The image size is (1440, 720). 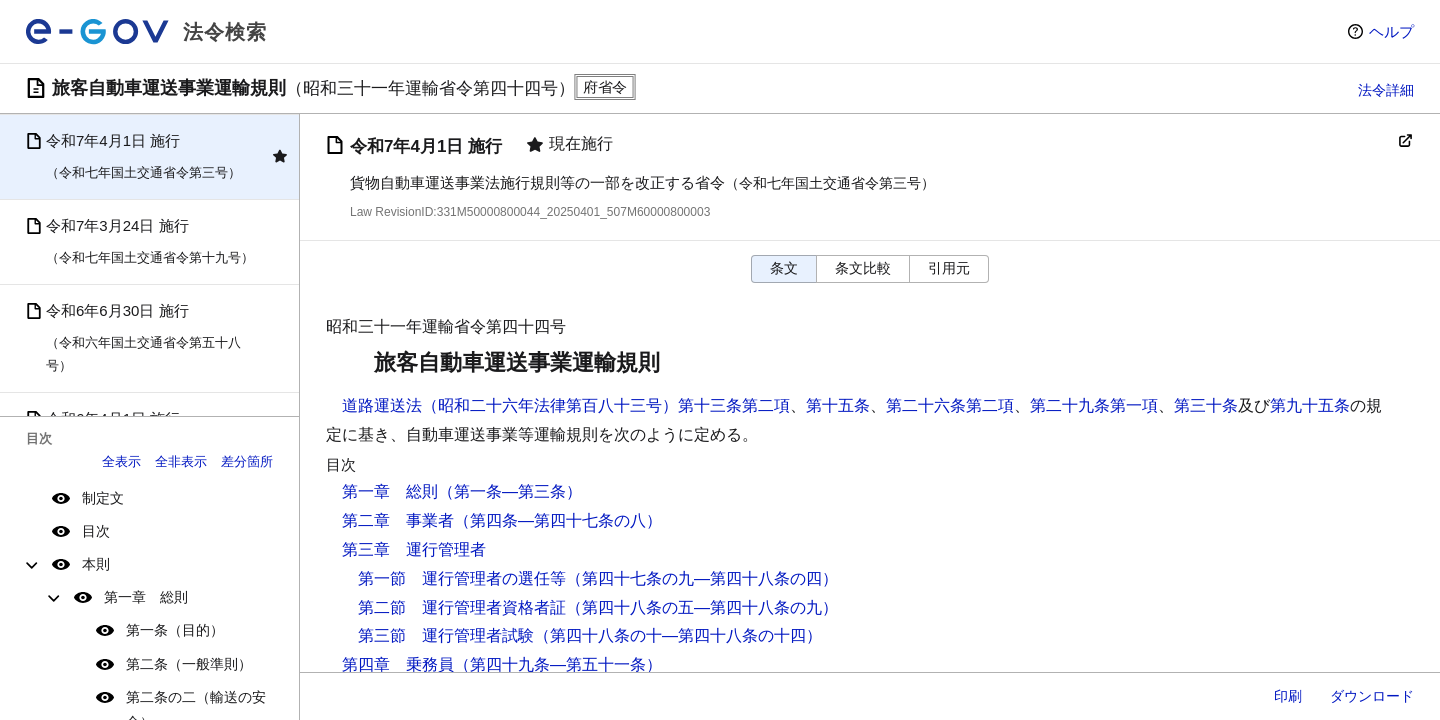 I want to click on 目次, so click(x=96, y=531).